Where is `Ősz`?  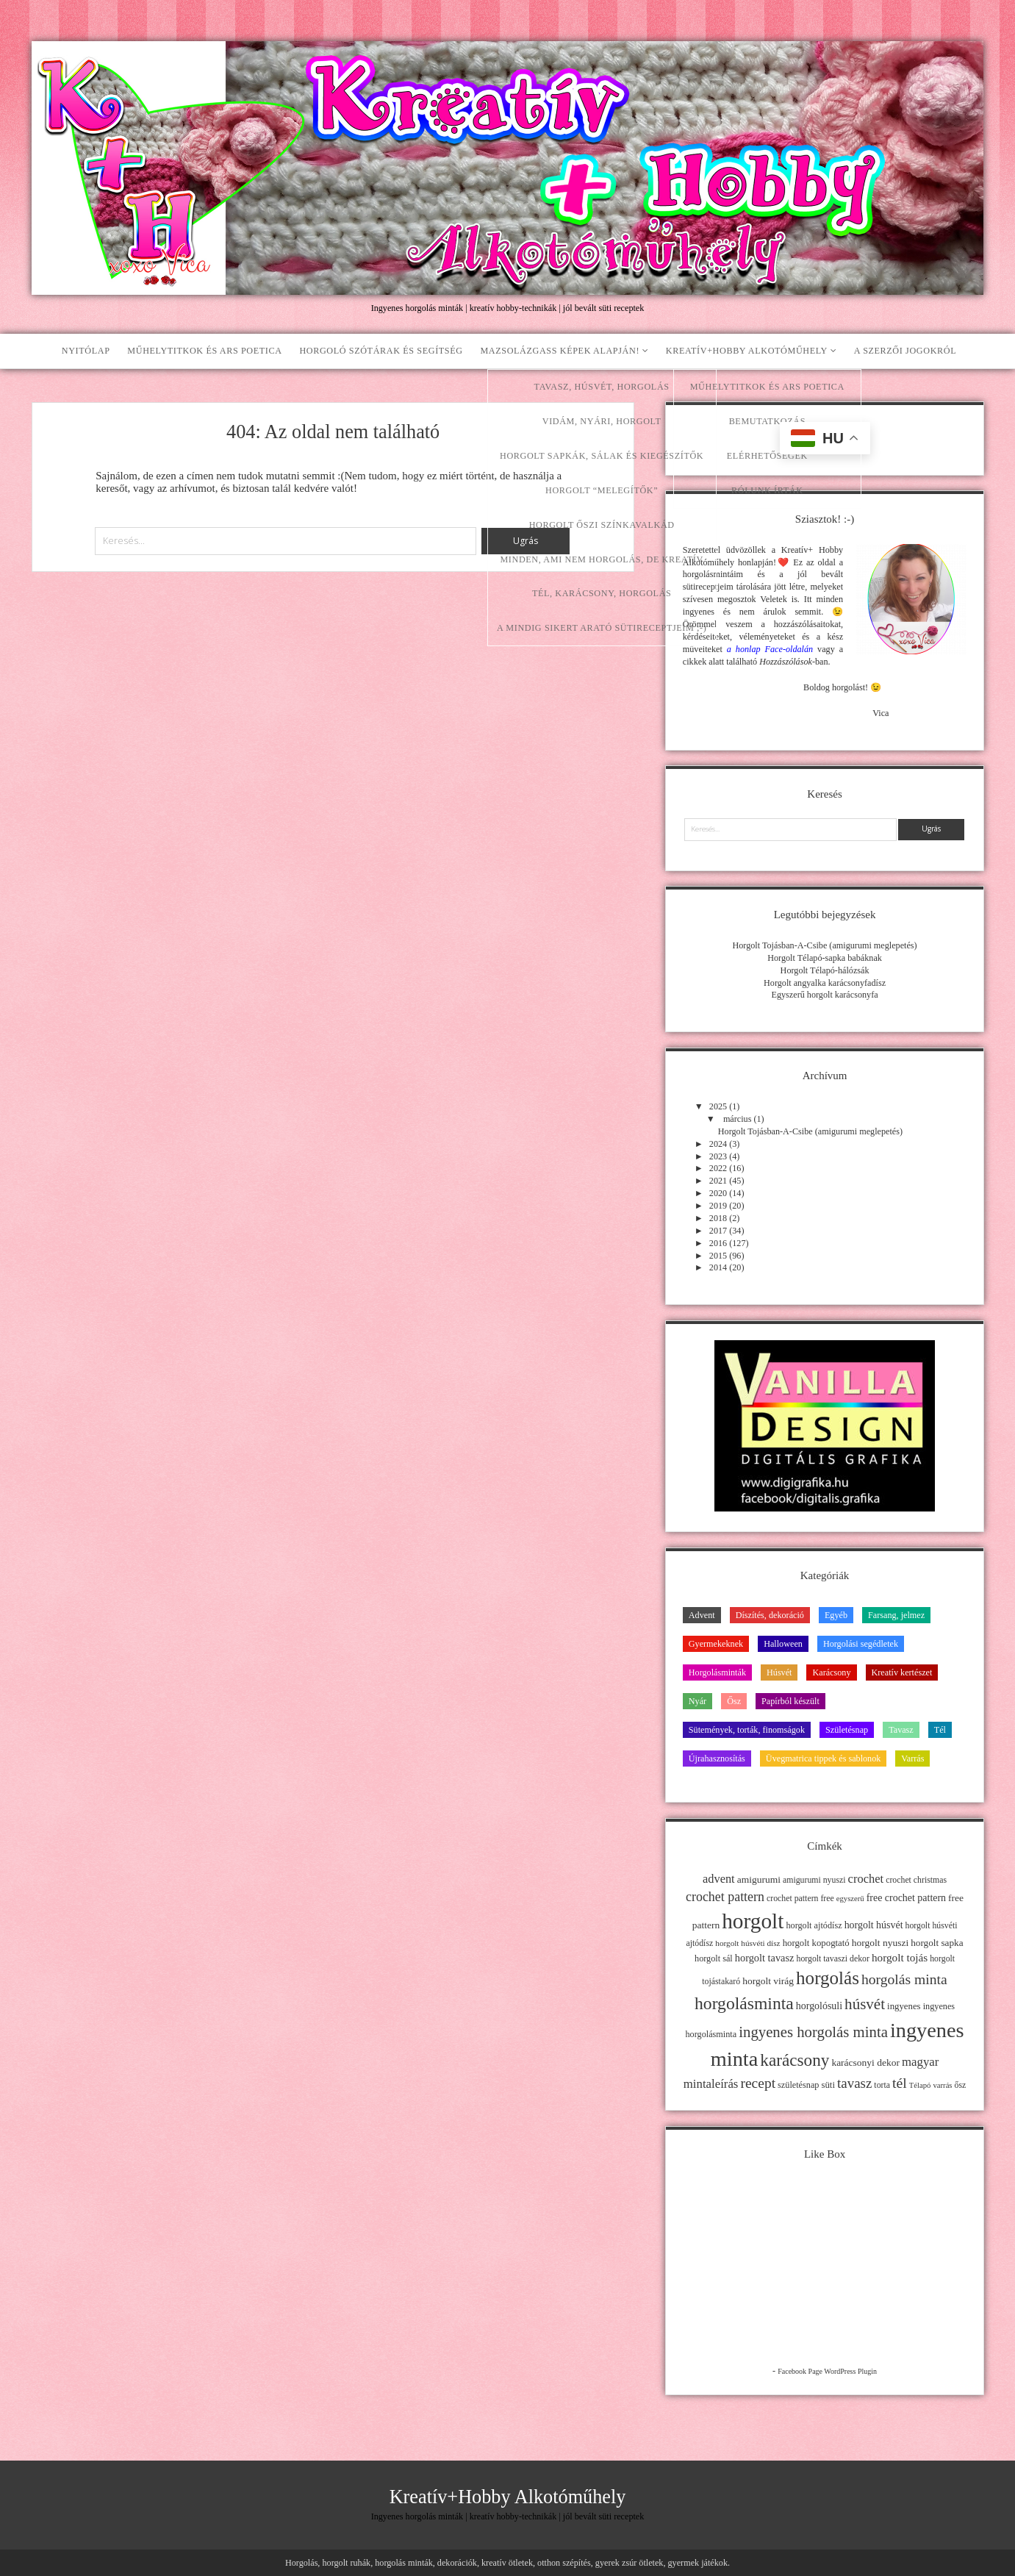
Ősz is located at coordinates (734, 1701).